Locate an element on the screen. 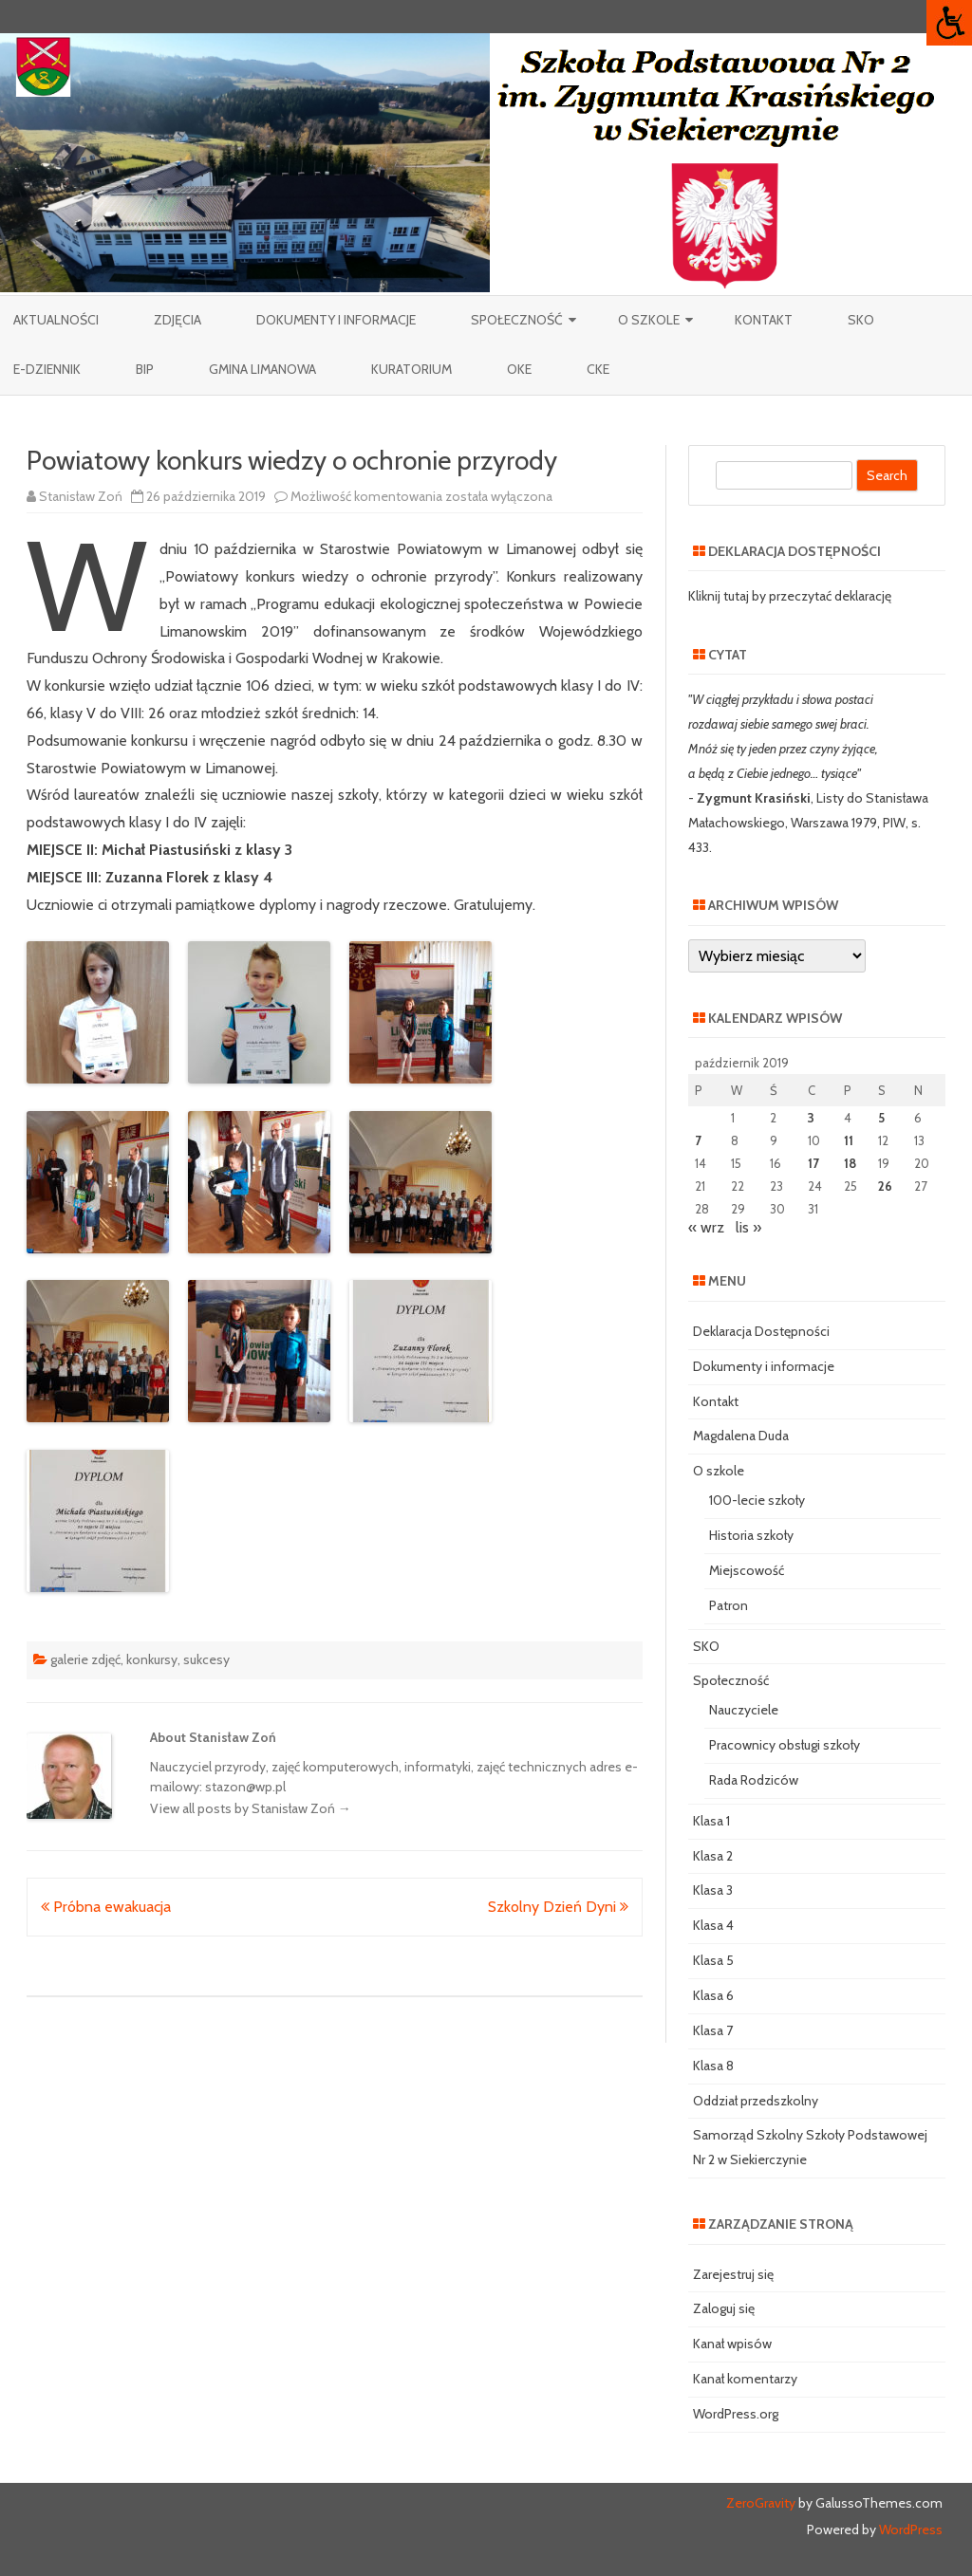 Image resolution: width=972 pixels, height=2576 pixels. 7 [Wpisy opublikowane dnia 2019-10-07] is located at coordinates (698, 1140).